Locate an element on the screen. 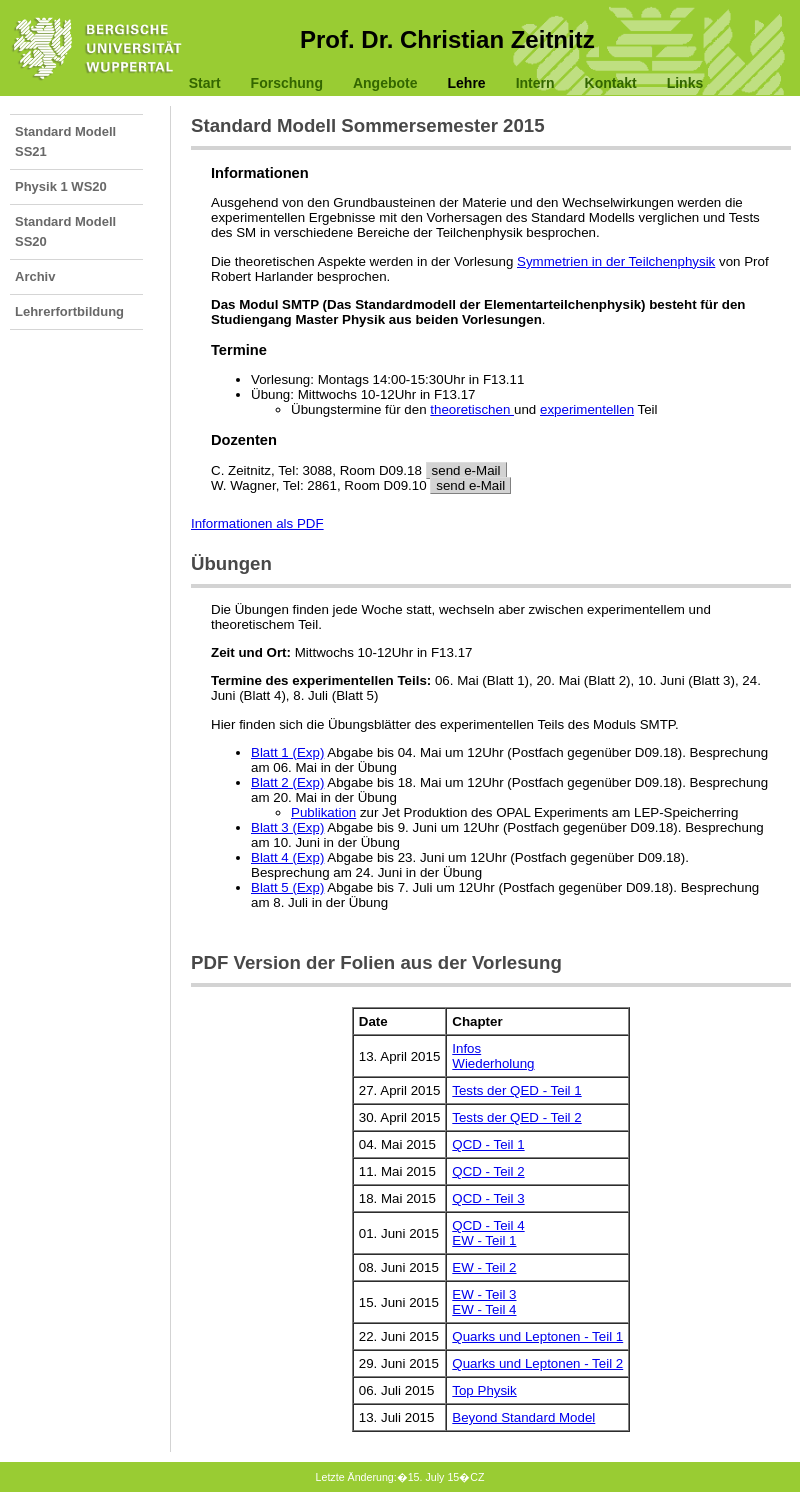  EW - Teil 1 is located at coordinates (484, 1240).